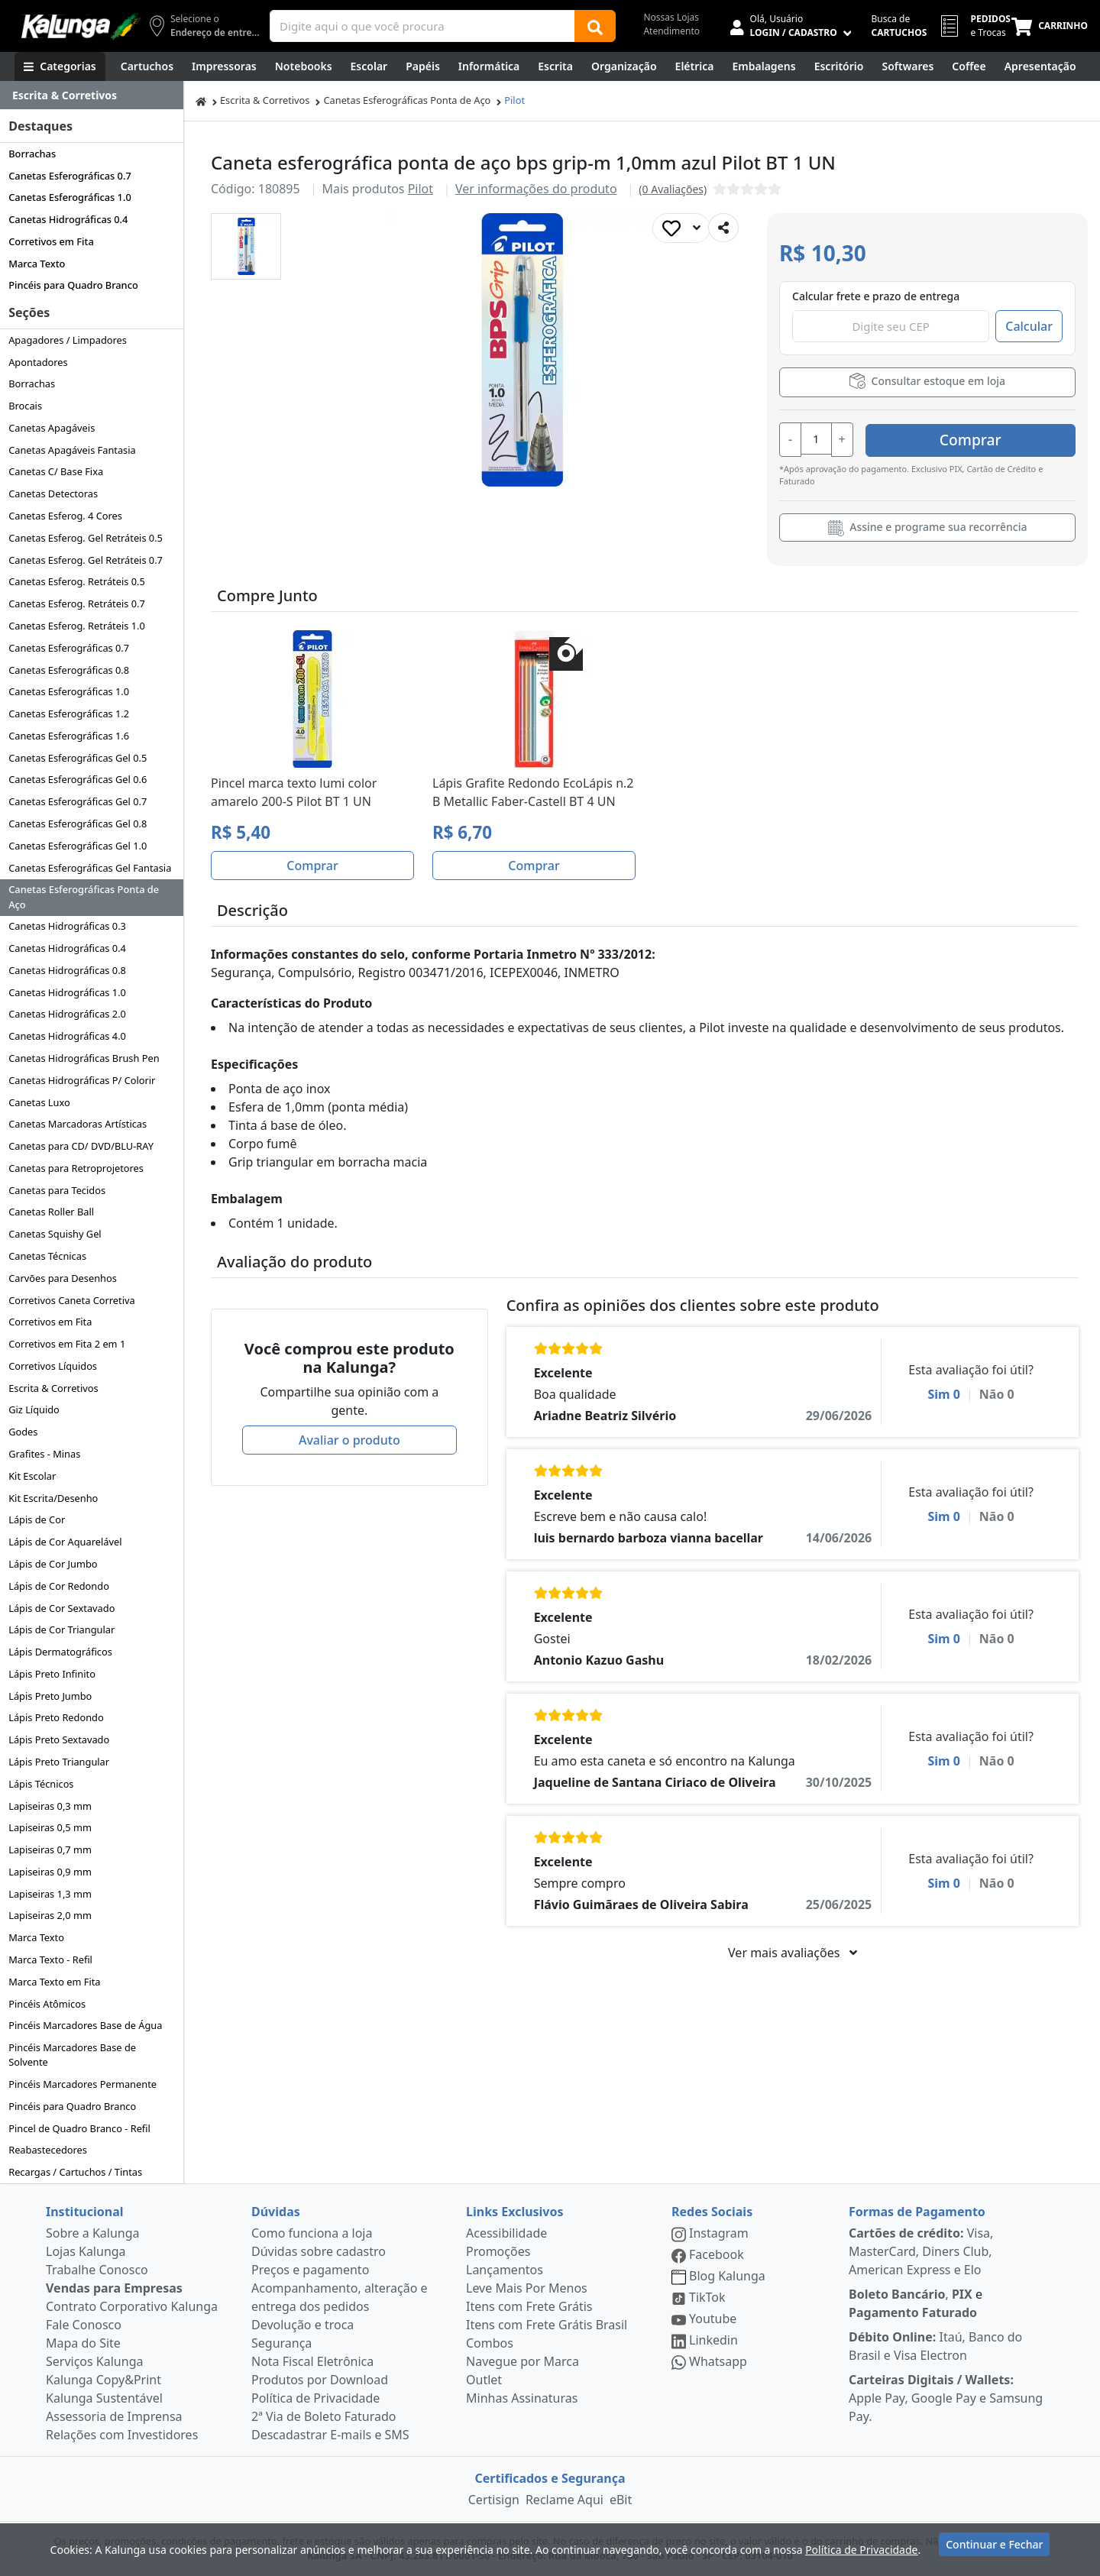  What do you see at coordinates (53, 493) in the screenshot?
I see `Canetas Detectoras` at bounding box center [53, 493].